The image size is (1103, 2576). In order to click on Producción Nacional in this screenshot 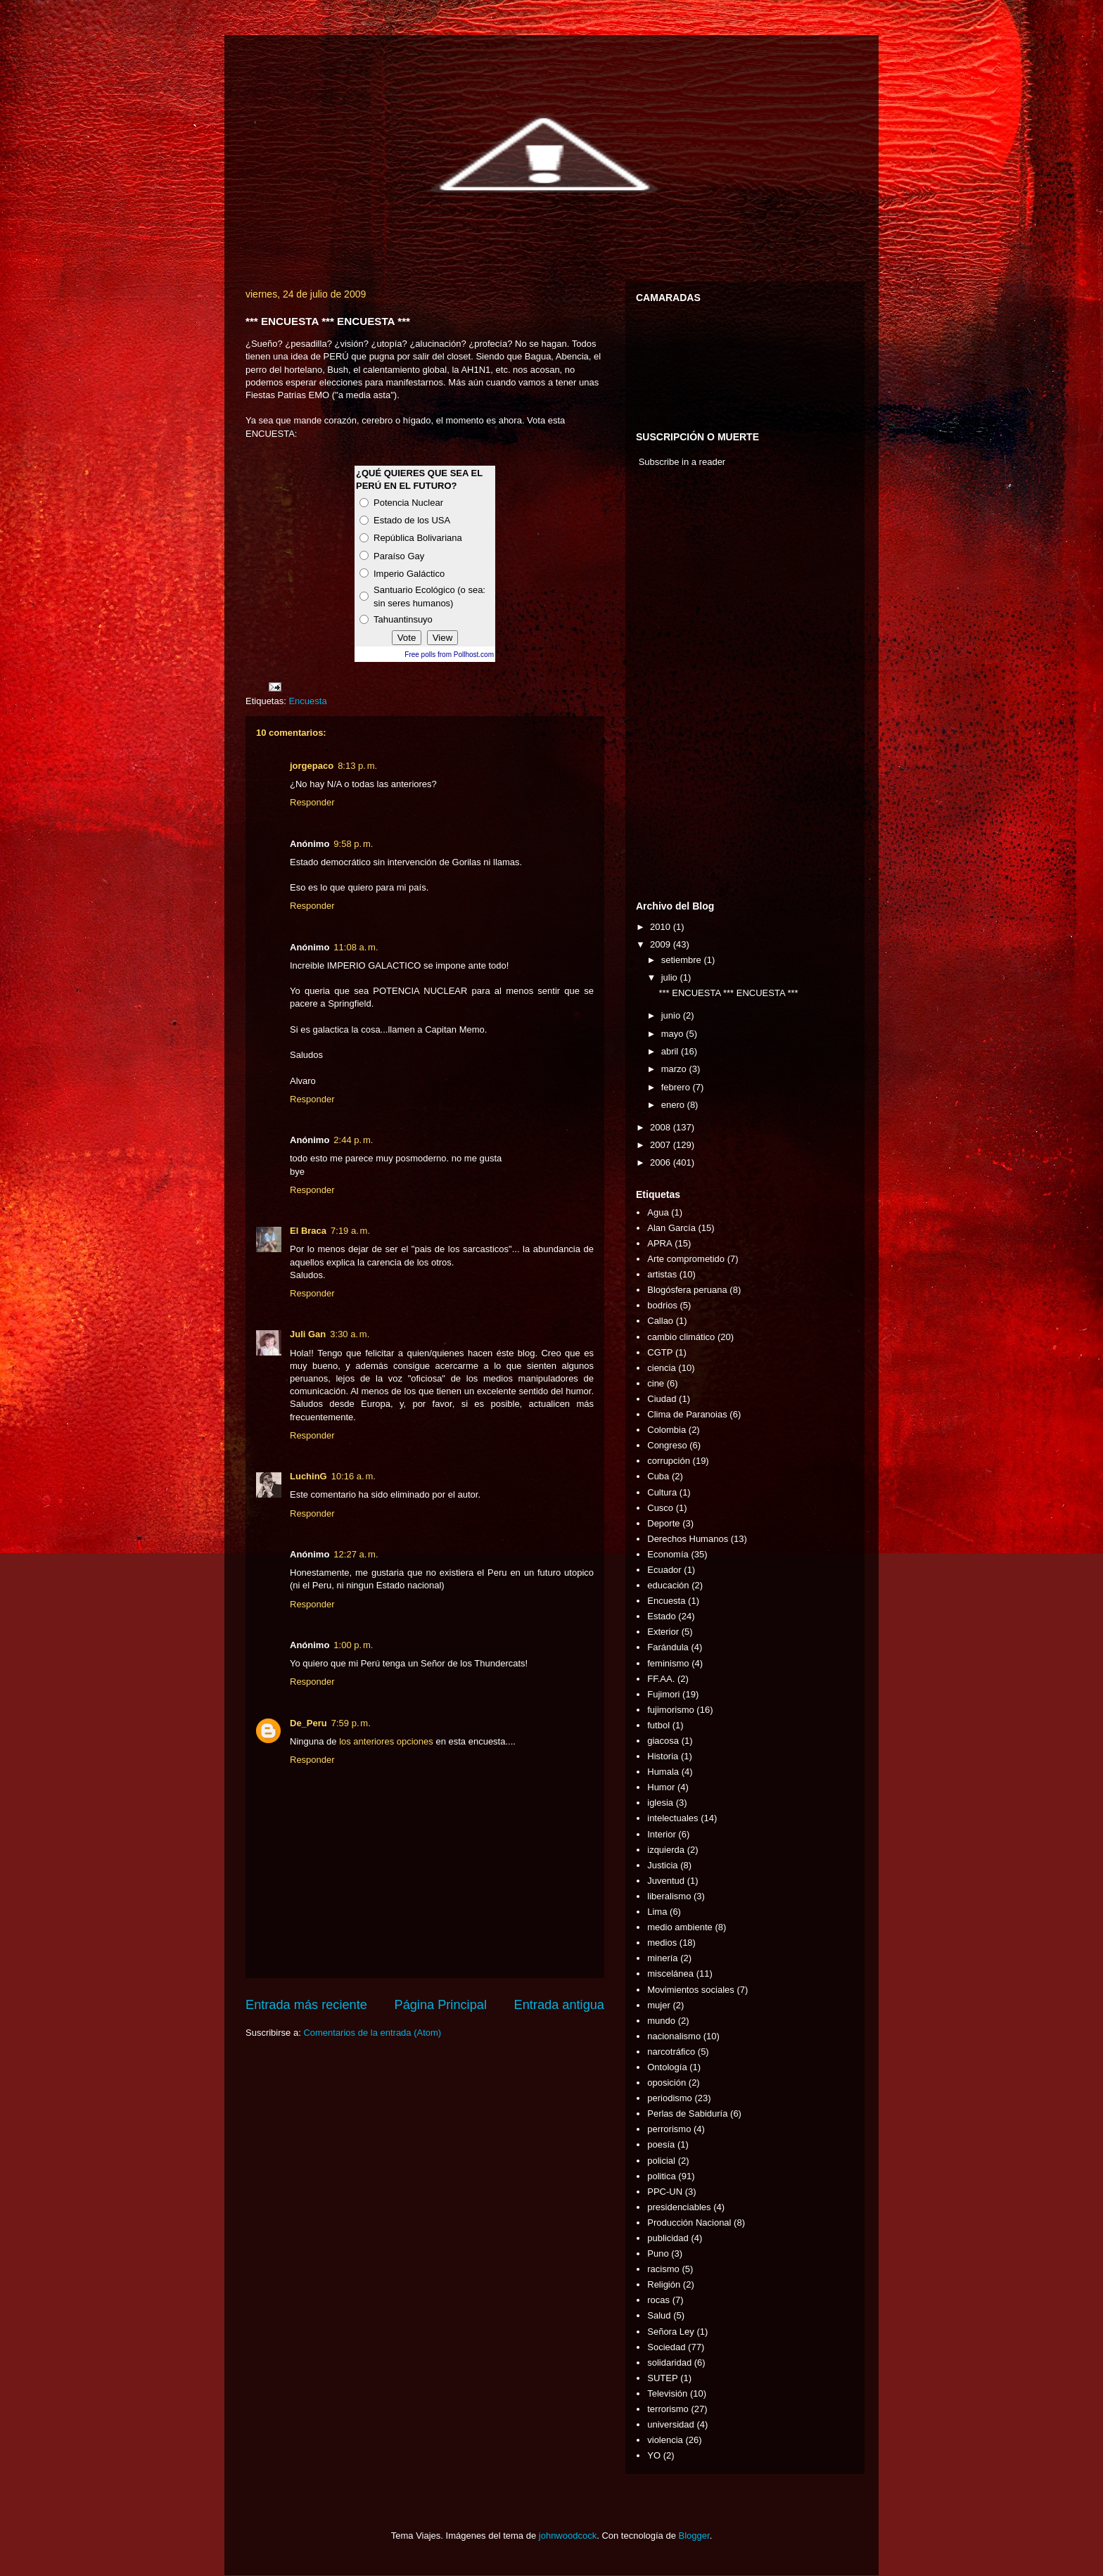, I will do `click(689, 2222)`.